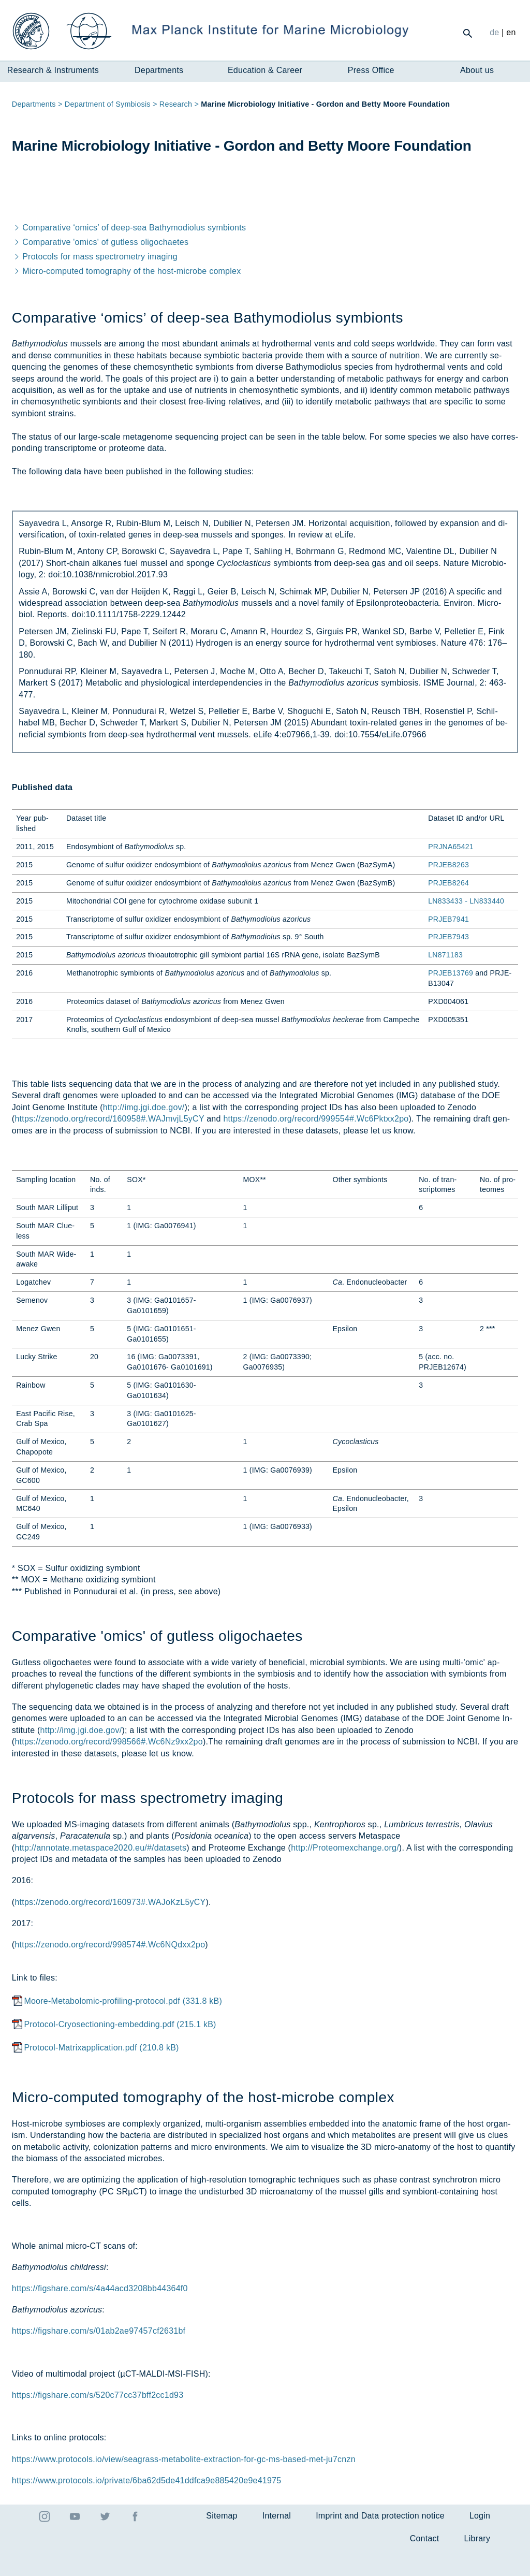  Describe the element at coordinates (126, 297) in the screenshot. I see `Mi­cro-com­puted tomo­graphy of the host-mi­crobe com­plex` at that location.